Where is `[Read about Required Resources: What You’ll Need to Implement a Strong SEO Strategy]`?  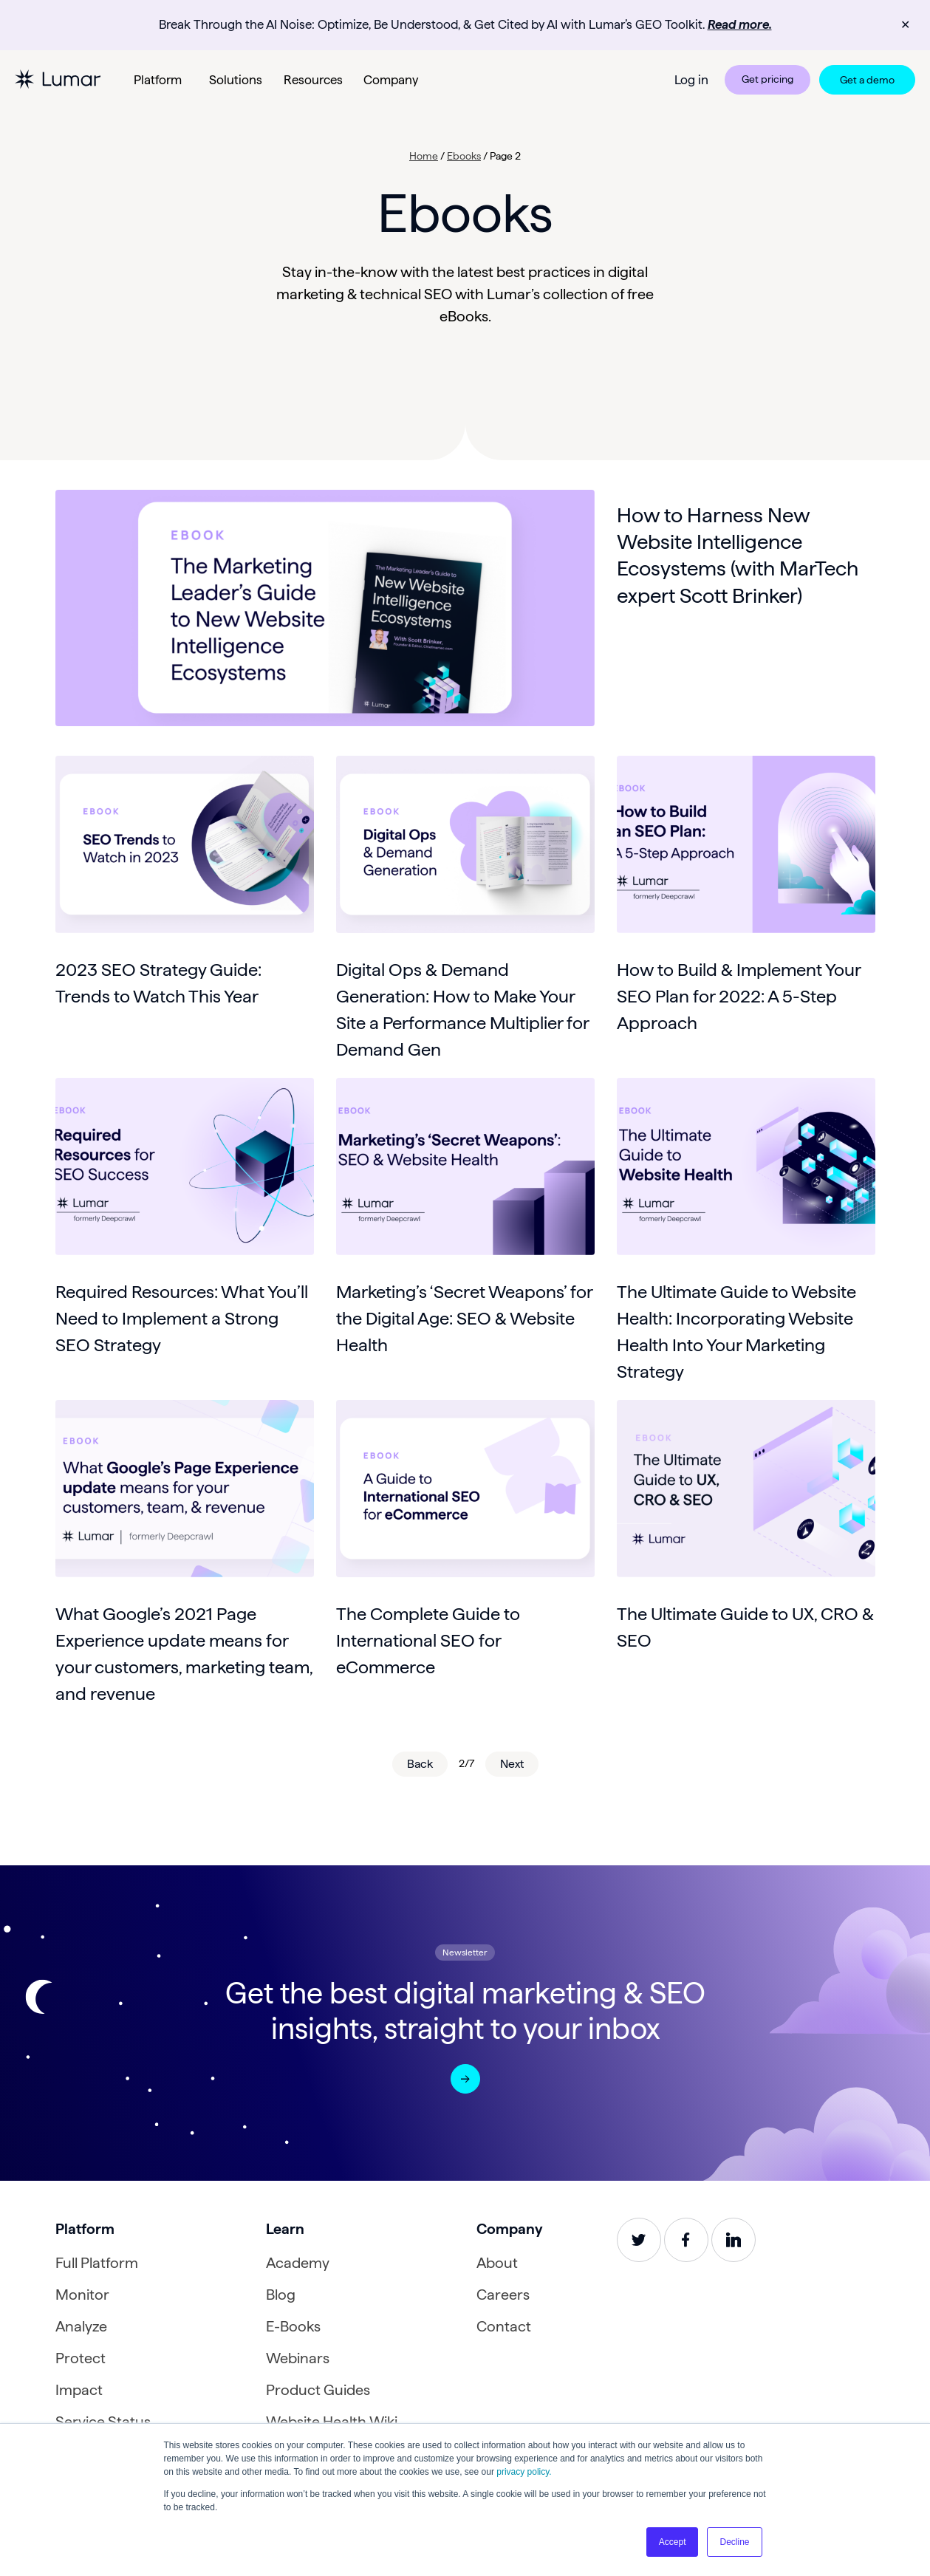
[Read about Required Resources: What You’ll Need to Implement a Strong SEO Strategy] is located at coordinates (184, 1166).